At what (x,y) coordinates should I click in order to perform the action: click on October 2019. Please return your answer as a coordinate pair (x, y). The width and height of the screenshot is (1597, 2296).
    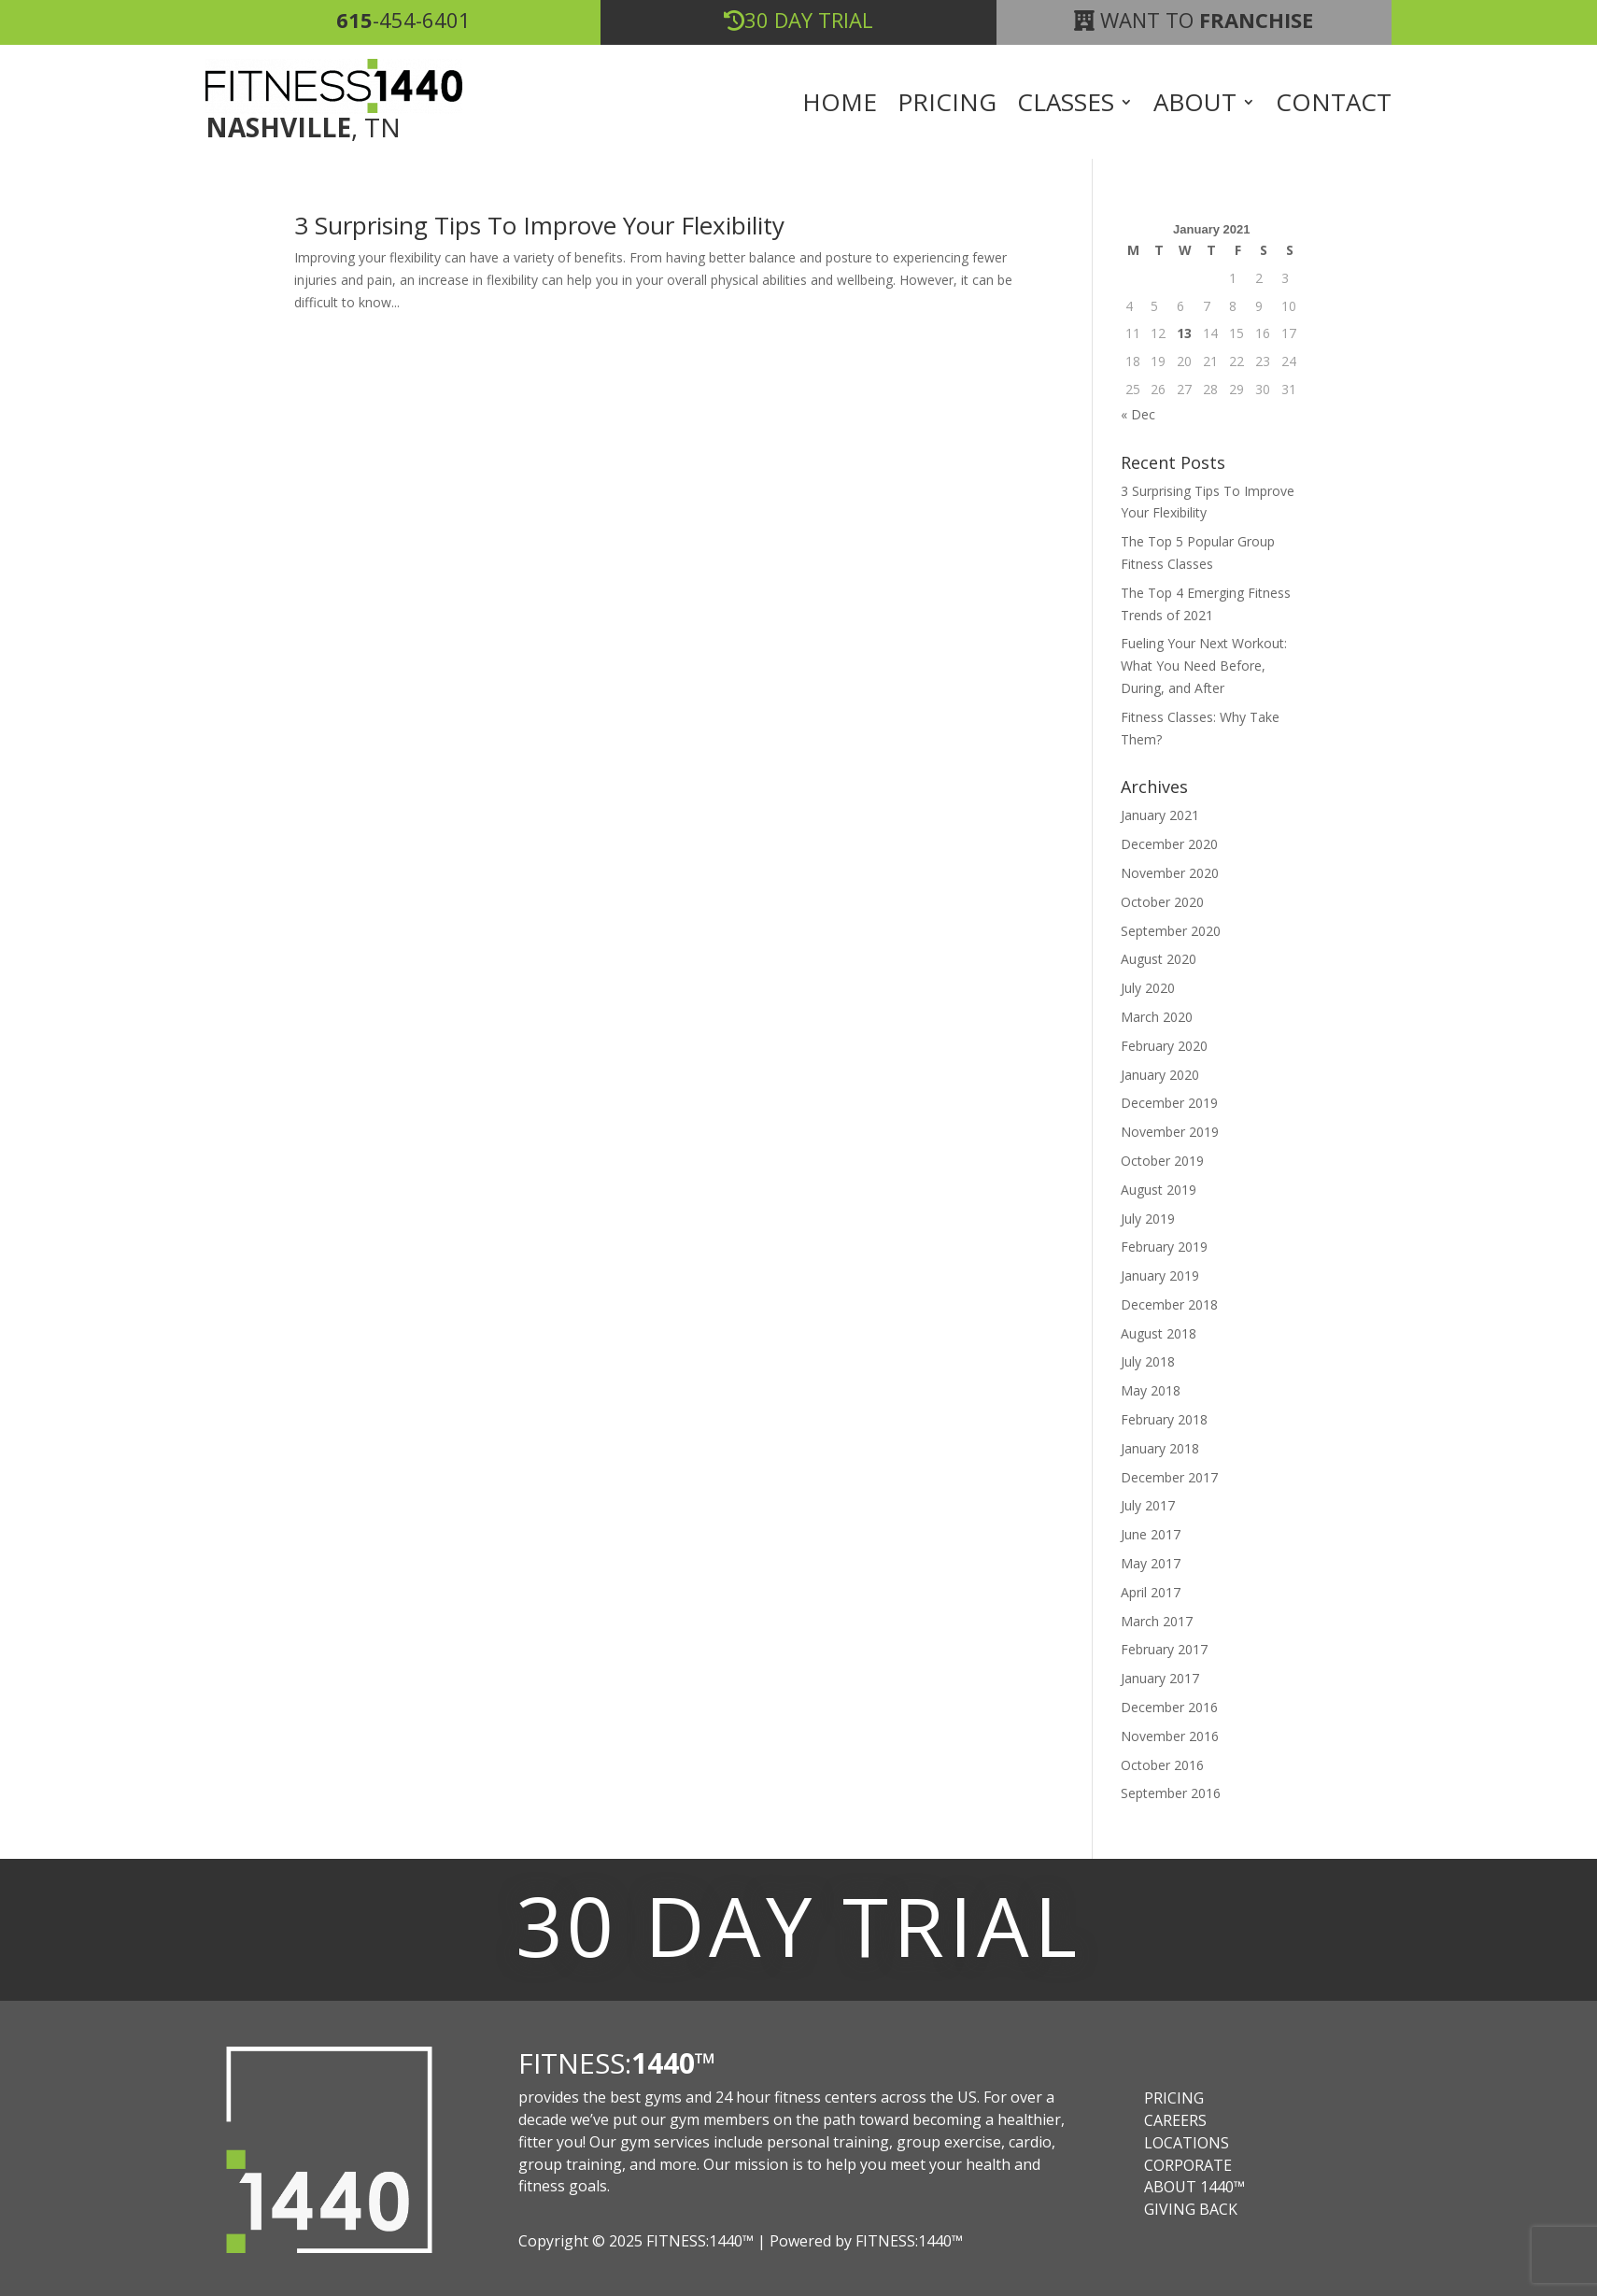
    Looking at the image, I should click on (1162, 1160).